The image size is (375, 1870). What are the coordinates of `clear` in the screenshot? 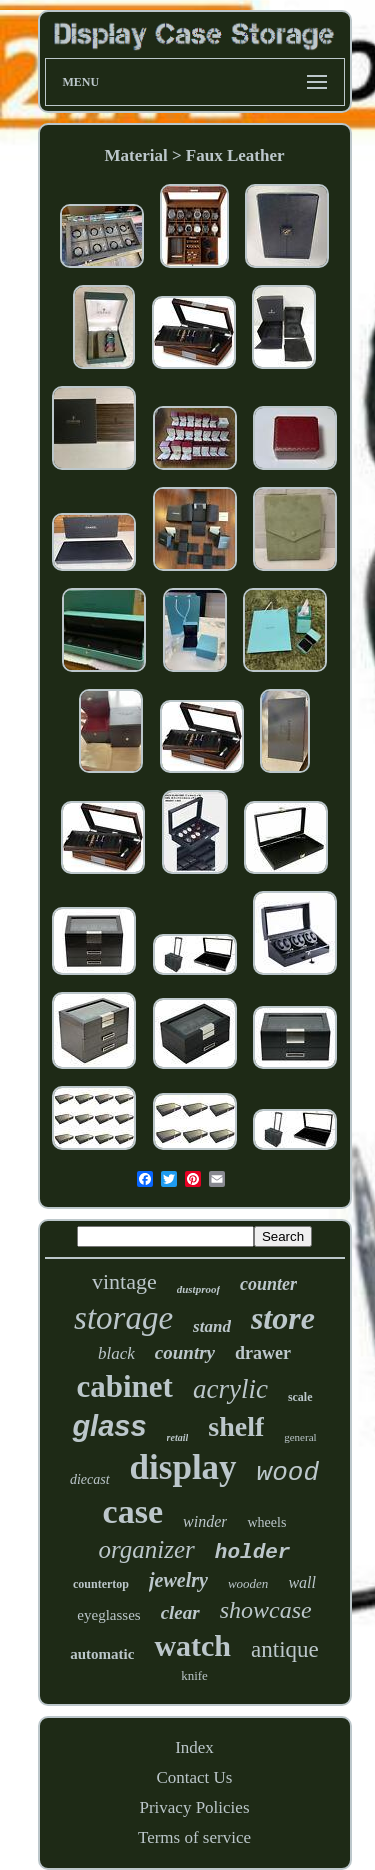 It's located at (180, 1612).